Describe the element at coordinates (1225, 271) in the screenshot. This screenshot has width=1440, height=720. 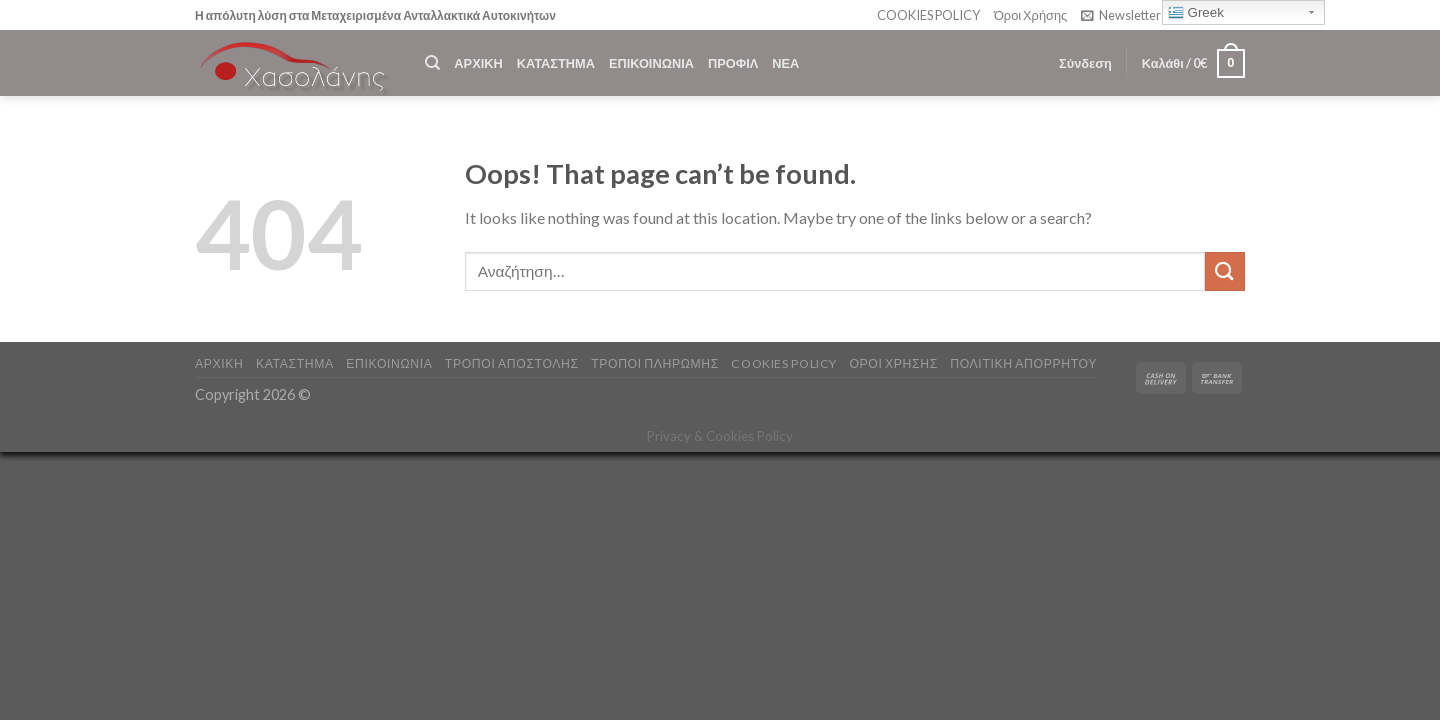
I see `[Submit]` at that location.